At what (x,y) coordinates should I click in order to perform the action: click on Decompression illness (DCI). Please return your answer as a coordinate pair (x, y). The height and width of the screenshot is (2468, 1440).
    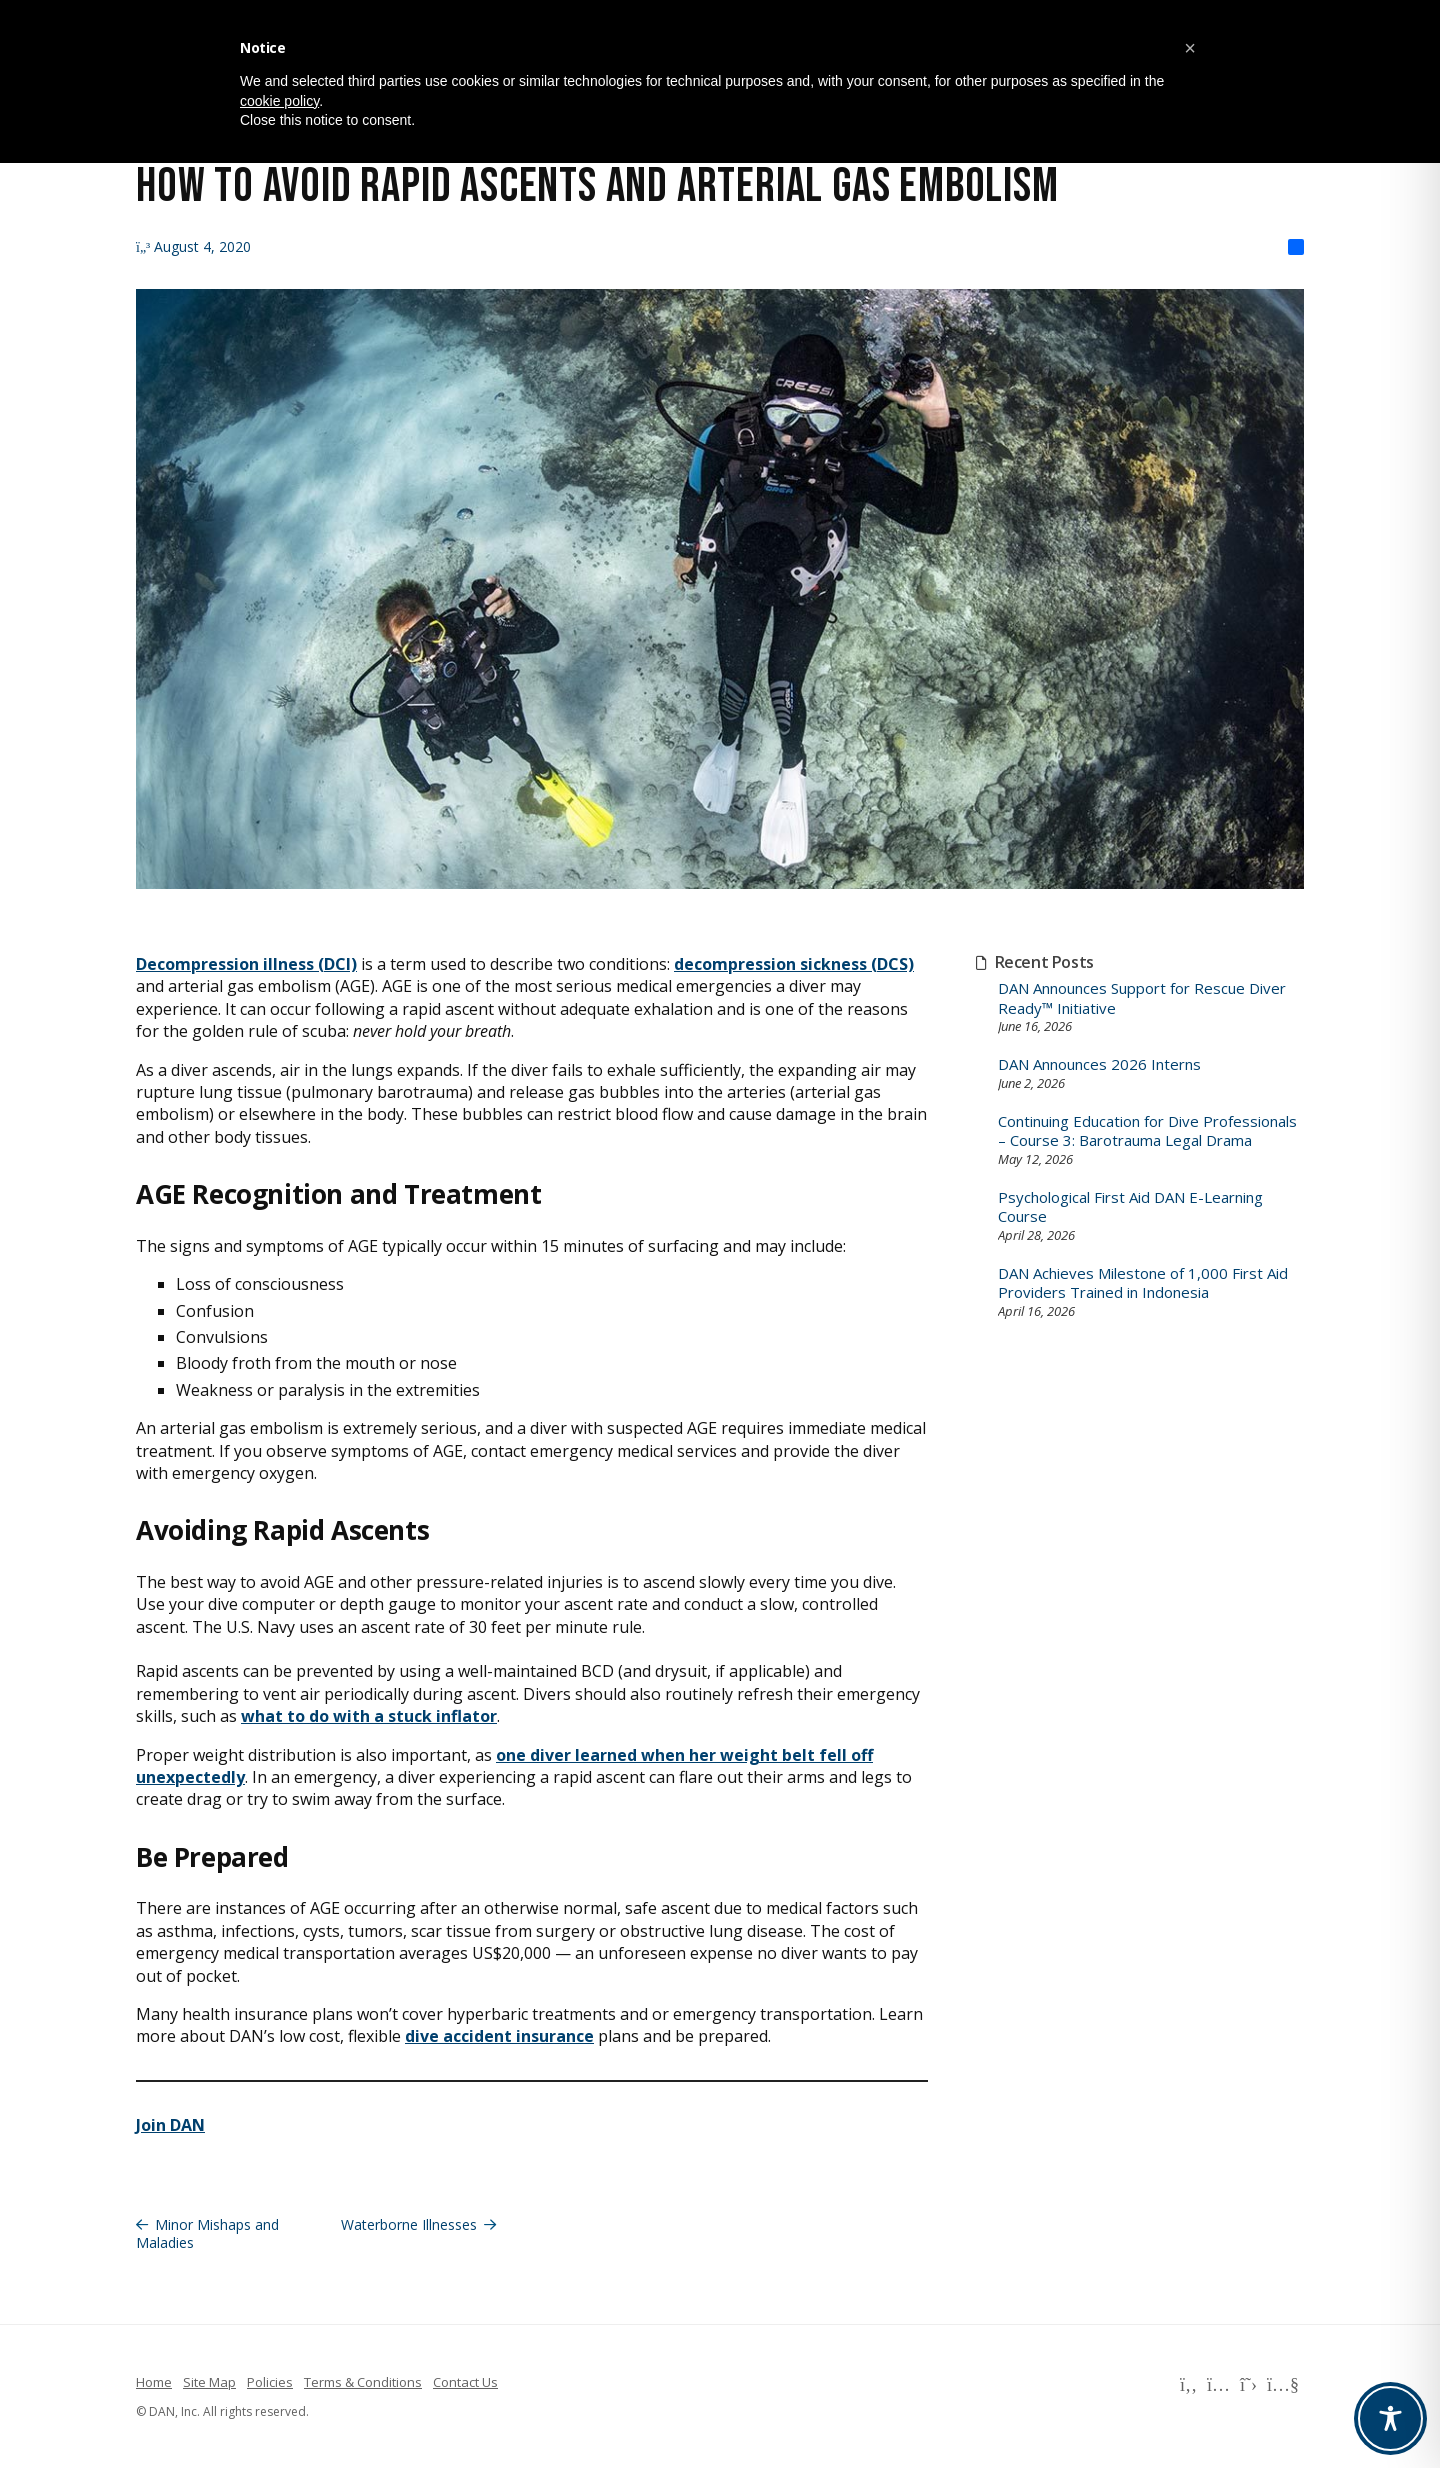
    Looking at the image, I should click on (246, 964).